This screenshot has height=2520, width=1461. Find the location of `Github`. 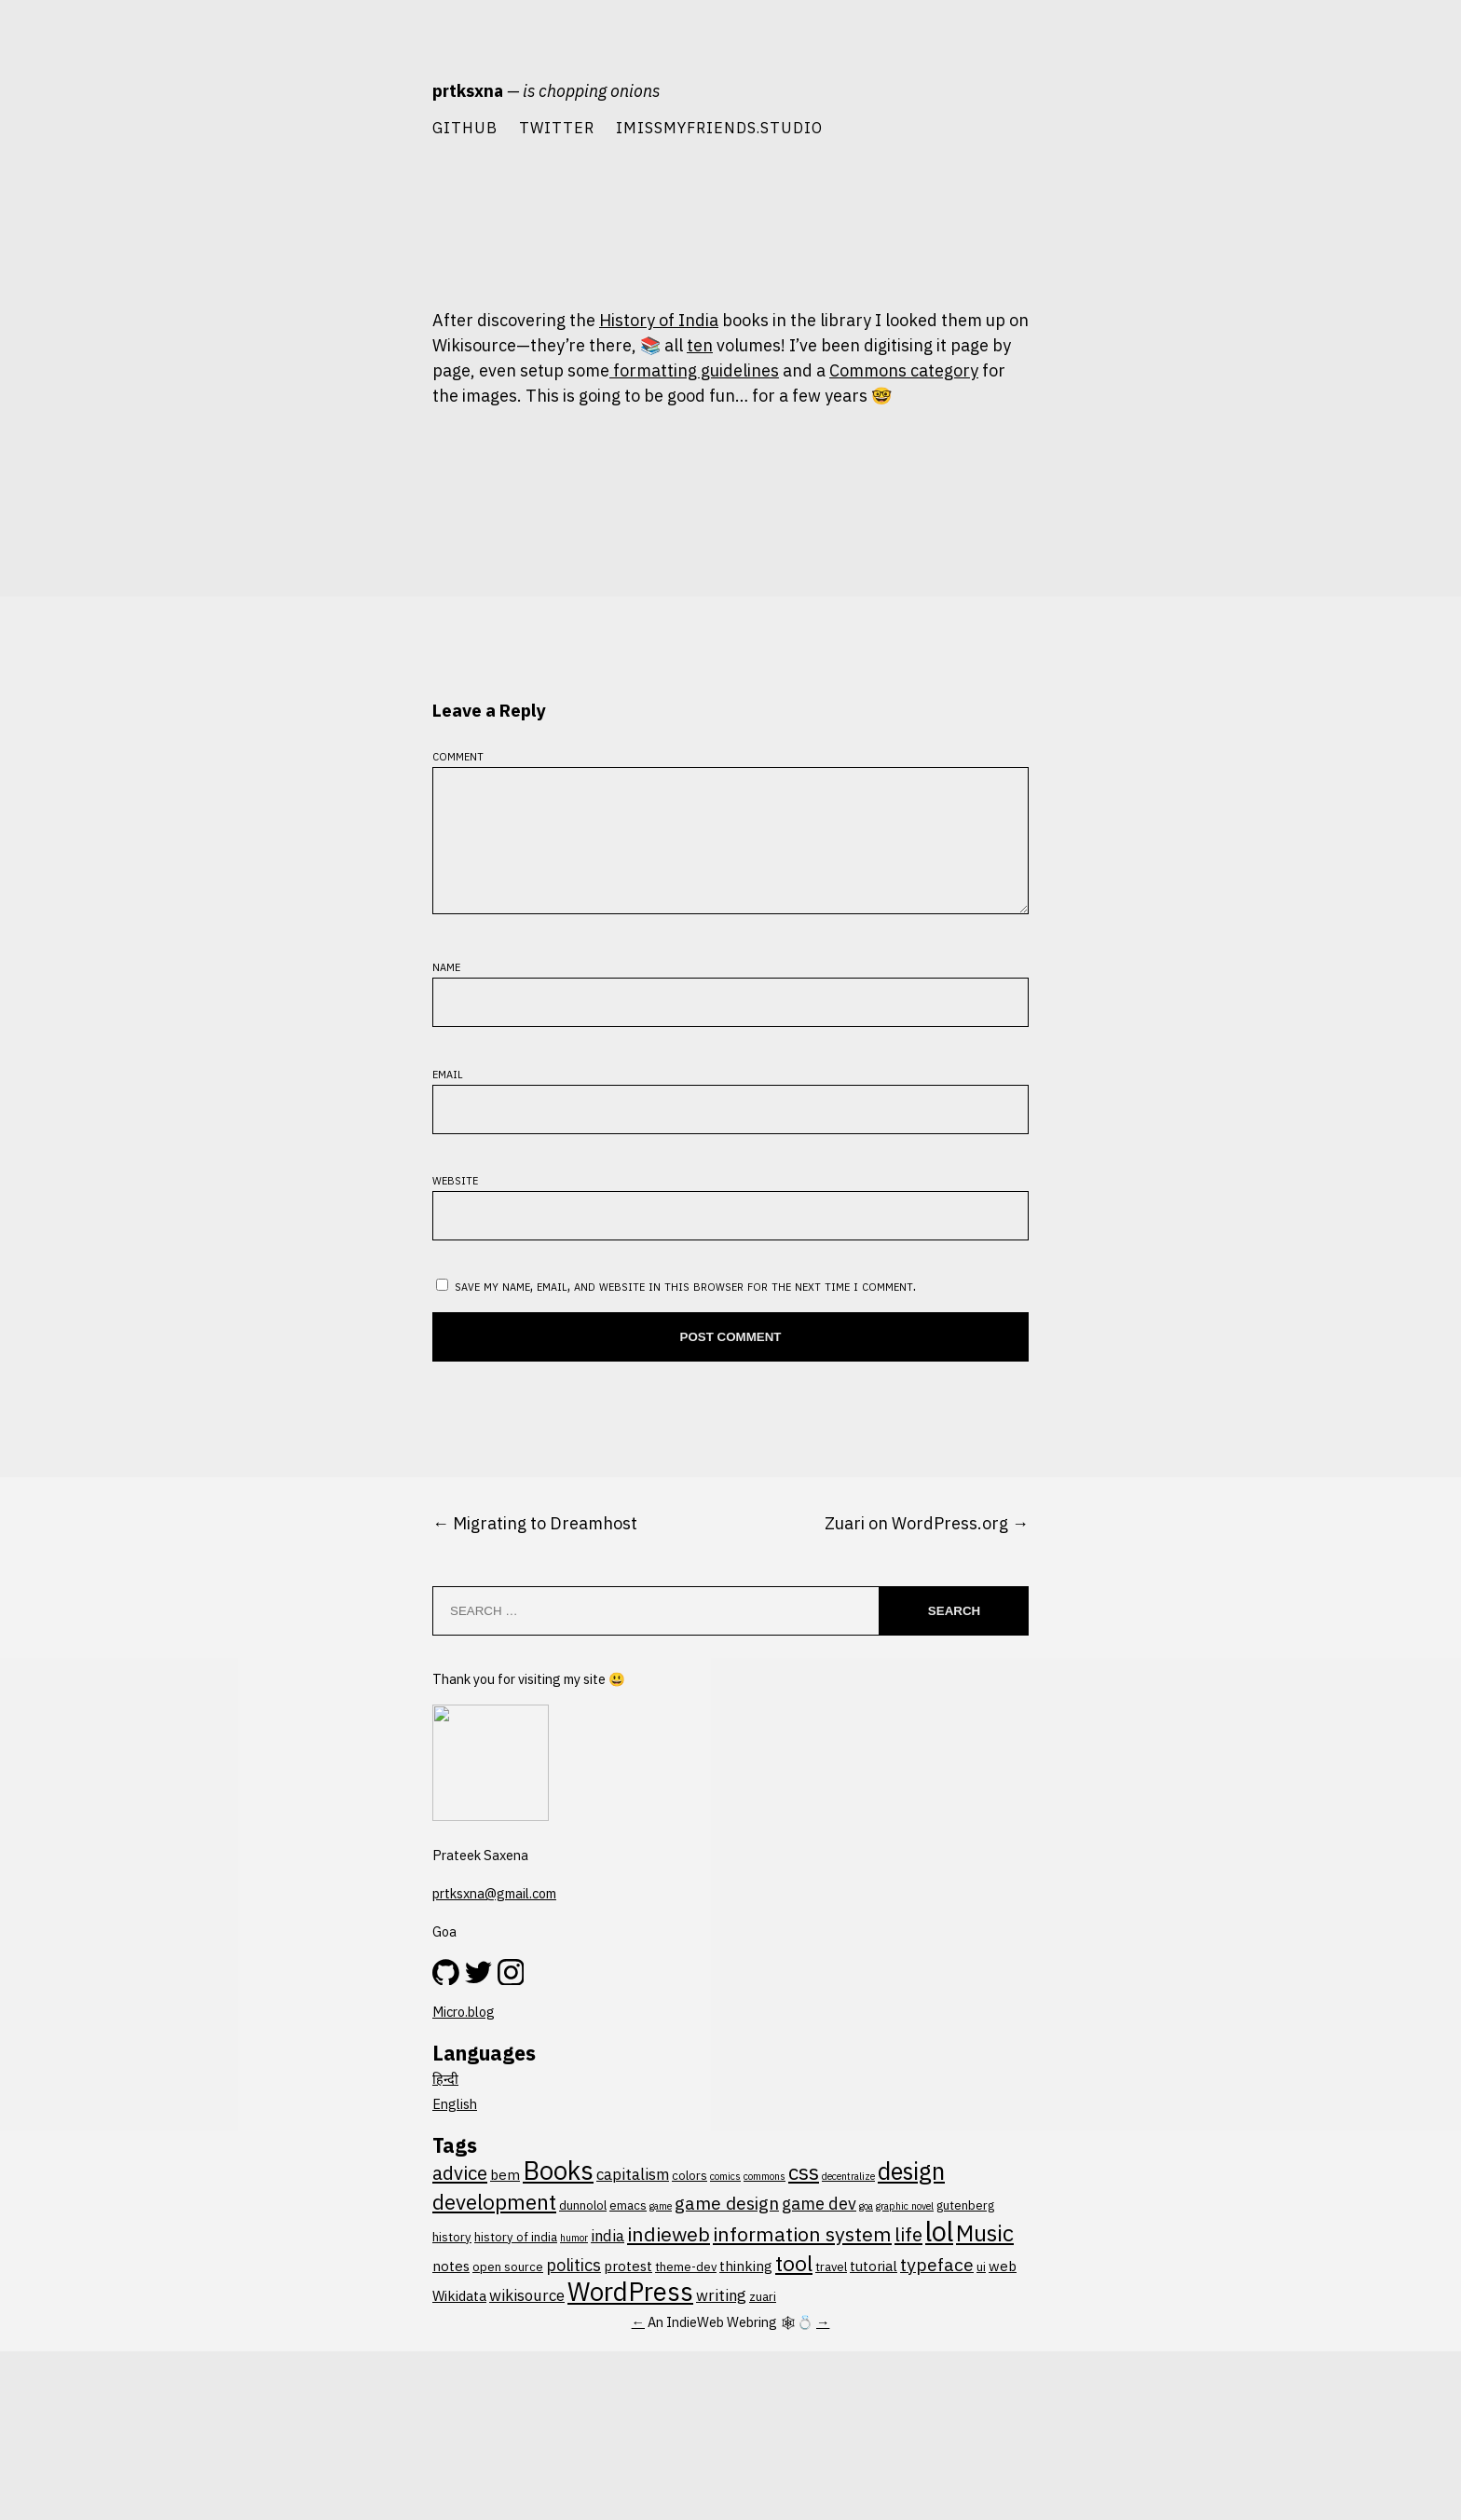

Github is located at coordinates (465, 127).